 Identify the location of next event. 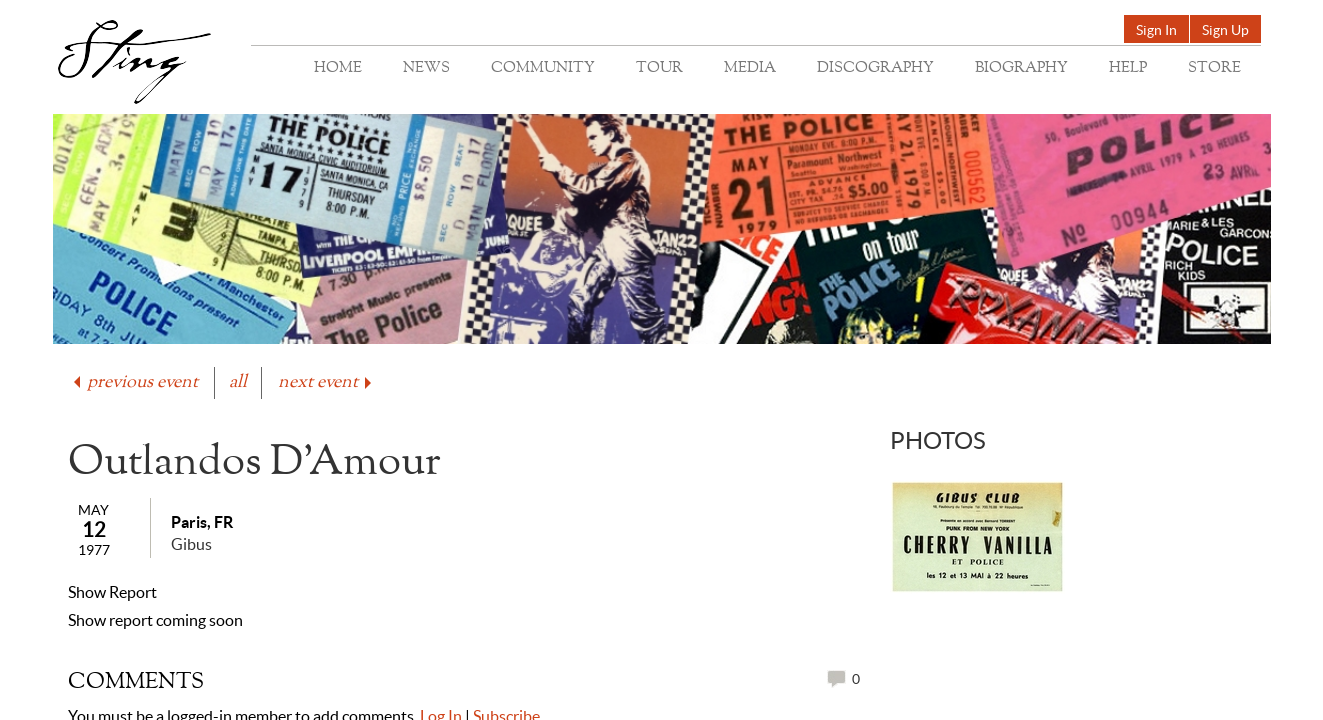
(326, 382).